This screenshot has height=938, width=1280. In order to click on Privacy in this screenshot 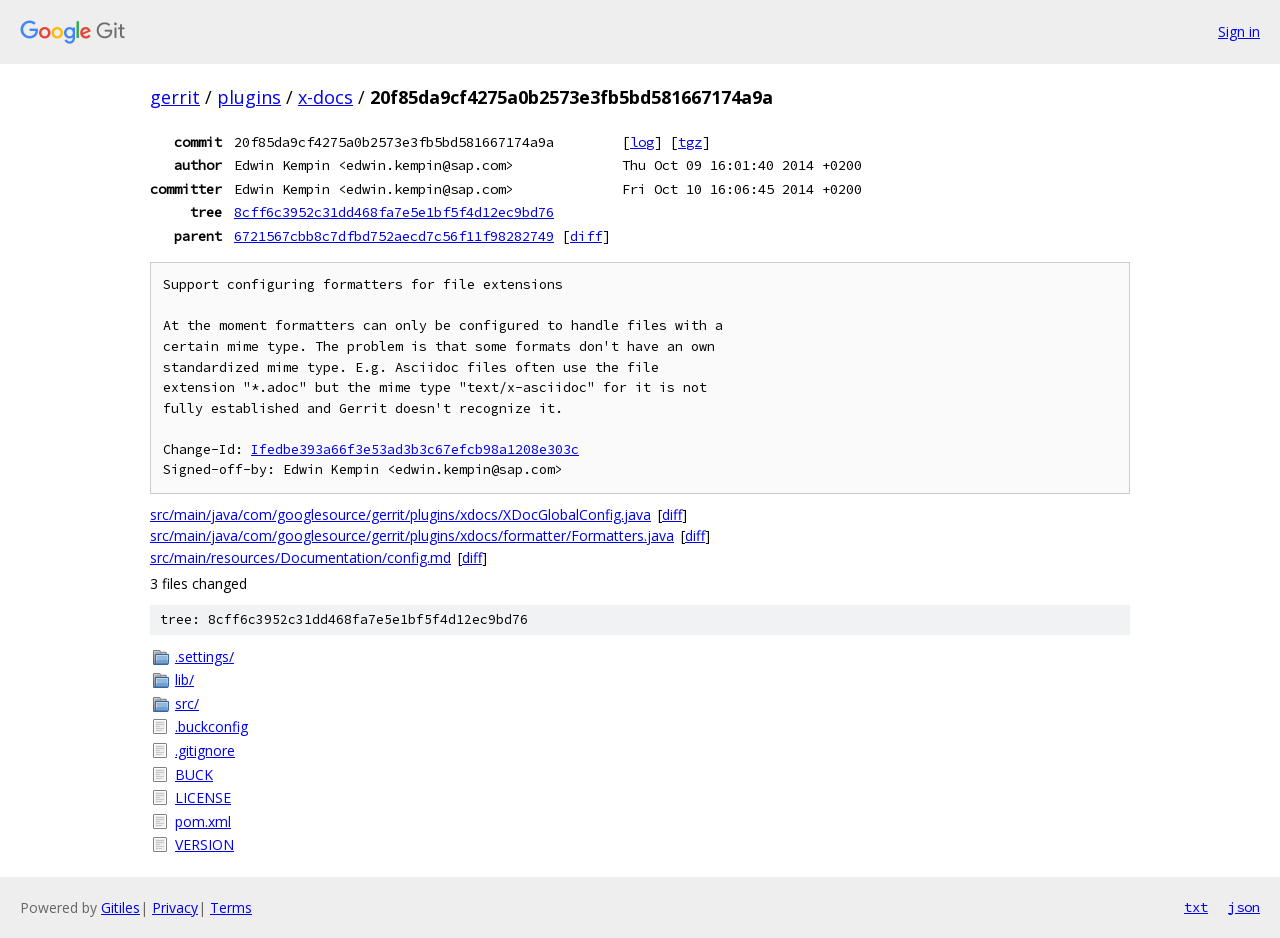, I will do `click(175, 907)`.